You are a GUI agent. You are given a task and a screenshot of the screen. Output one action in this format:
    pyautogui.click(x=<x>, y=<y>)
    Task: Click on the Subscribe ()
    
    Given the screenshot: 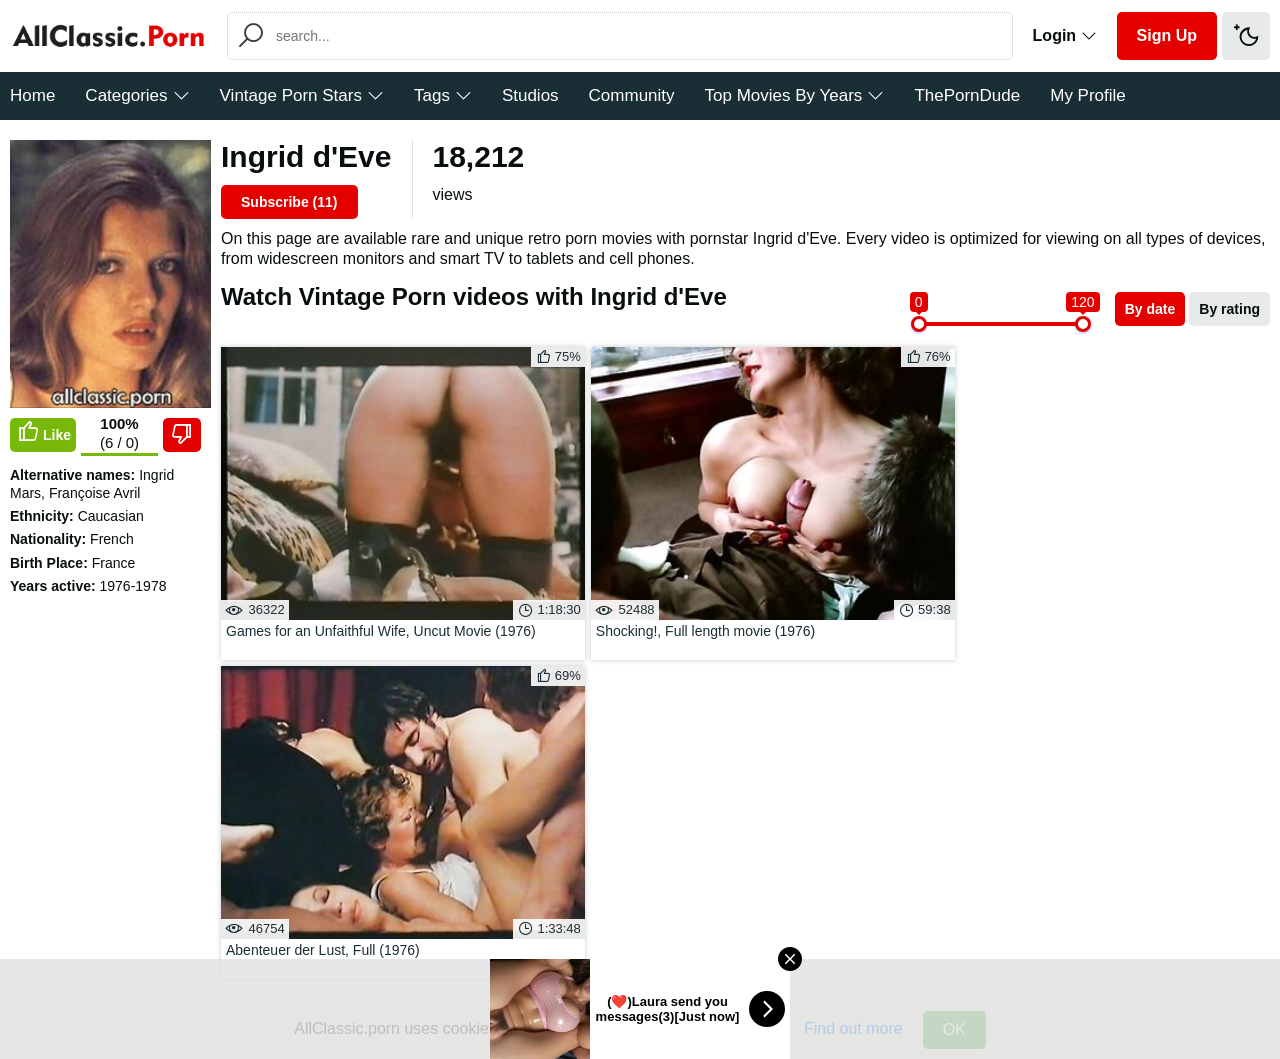 What is the action you would take?
    pyautogui.click(x=289, y=202)
    